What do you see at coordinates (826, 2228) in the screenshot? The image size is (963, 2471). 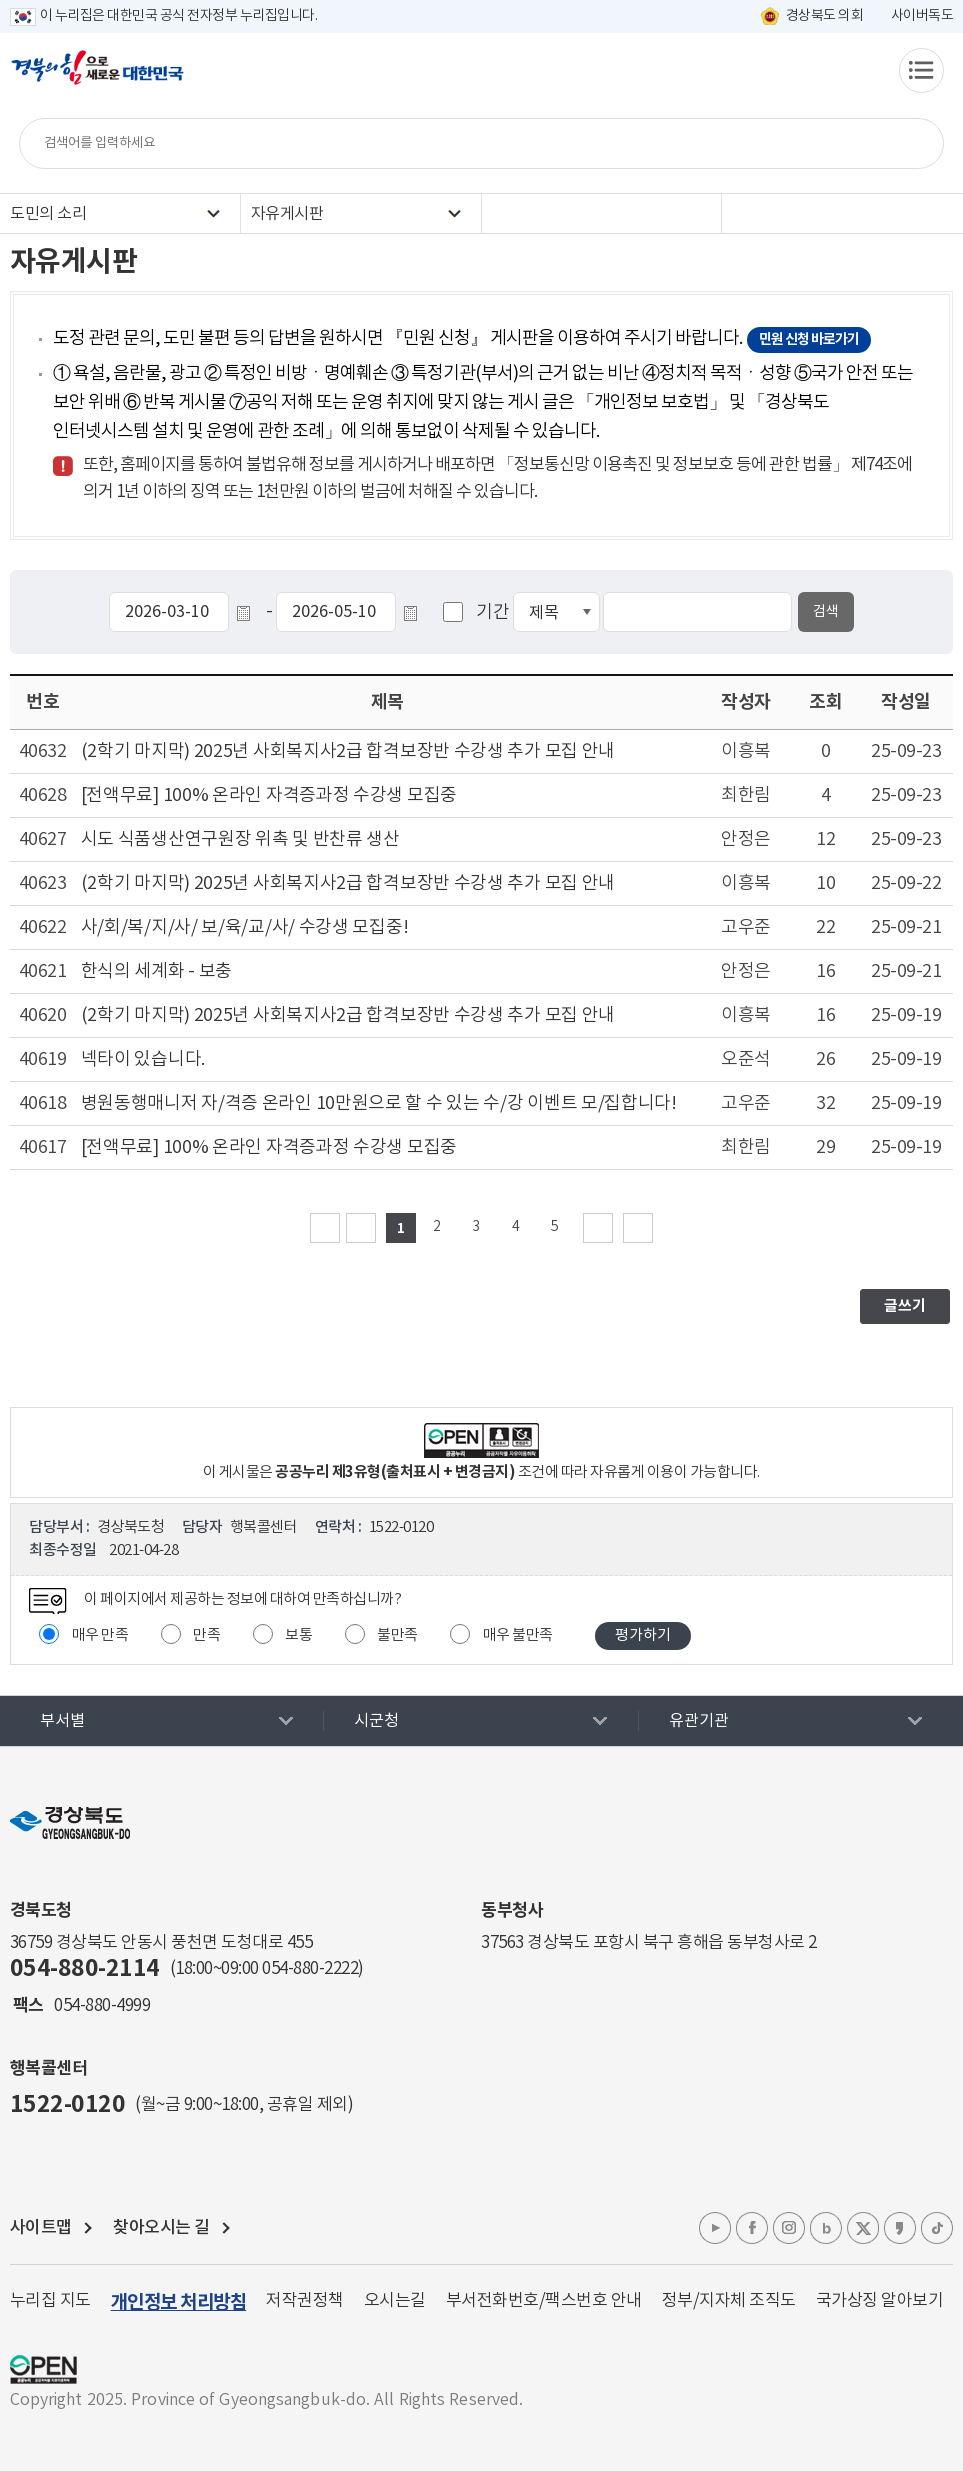 I see `블로그` at bounding box center [826, 2228].